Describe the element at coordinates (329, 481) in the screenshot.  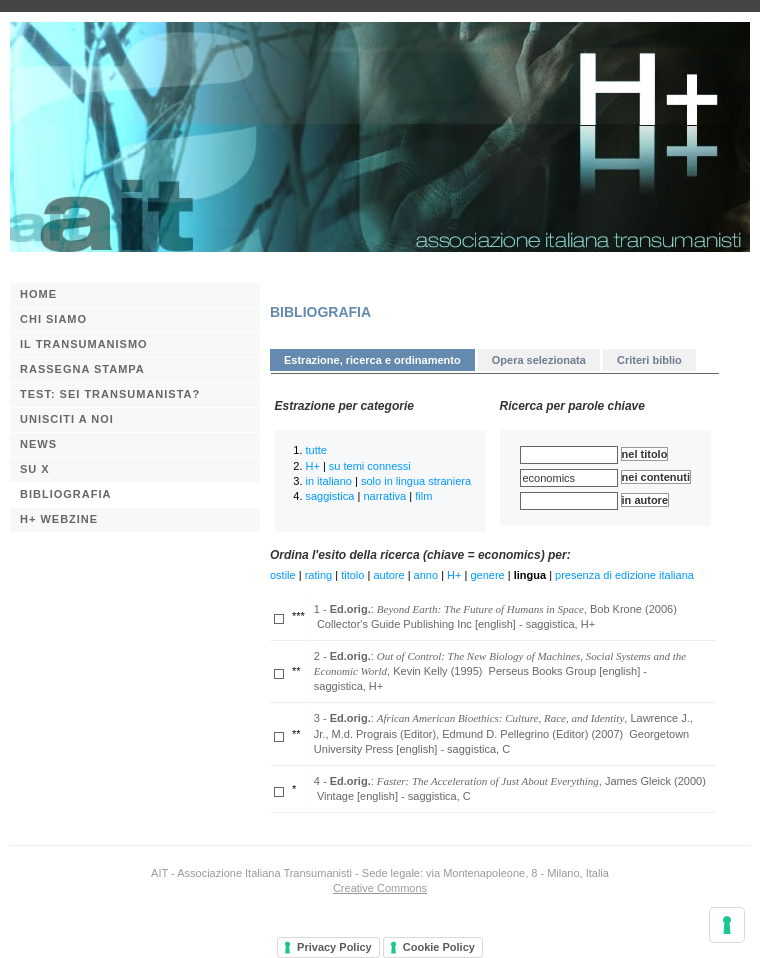
I see `in italiano` at that location.